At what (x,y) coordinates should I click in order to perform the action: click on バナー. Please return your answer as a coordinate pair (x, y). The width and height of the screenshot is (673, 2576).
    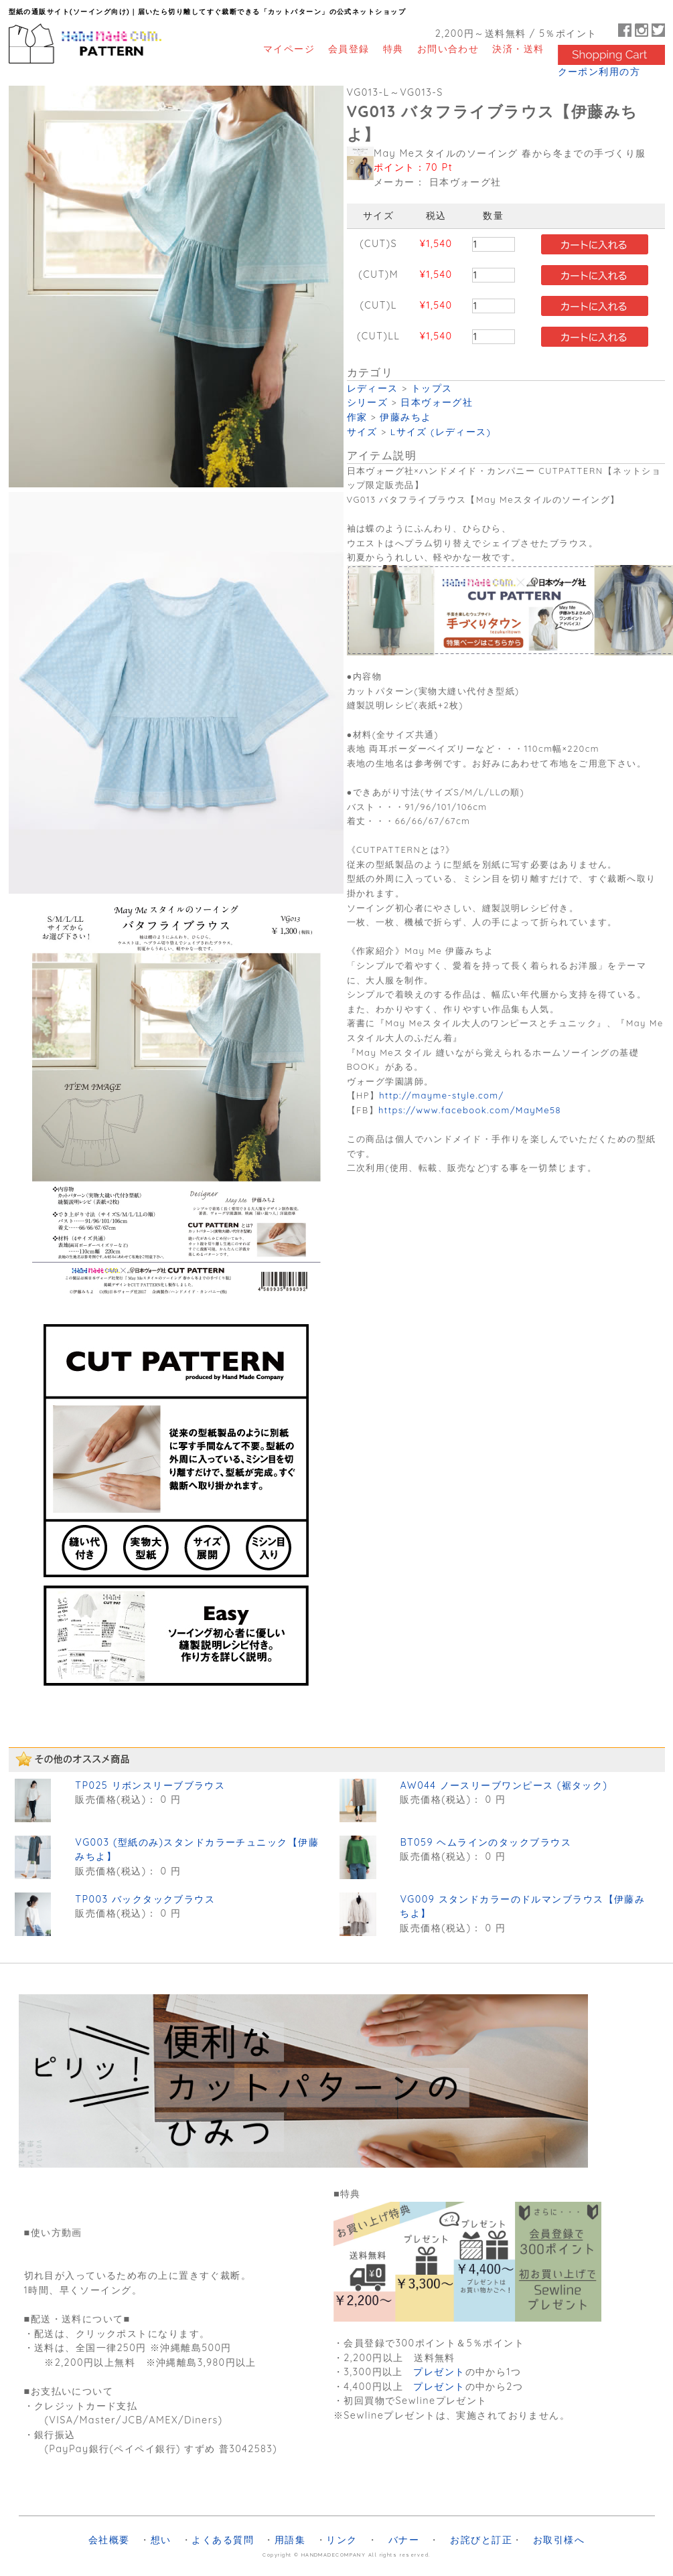
    Looking at the image, I should click on (403, 2540).